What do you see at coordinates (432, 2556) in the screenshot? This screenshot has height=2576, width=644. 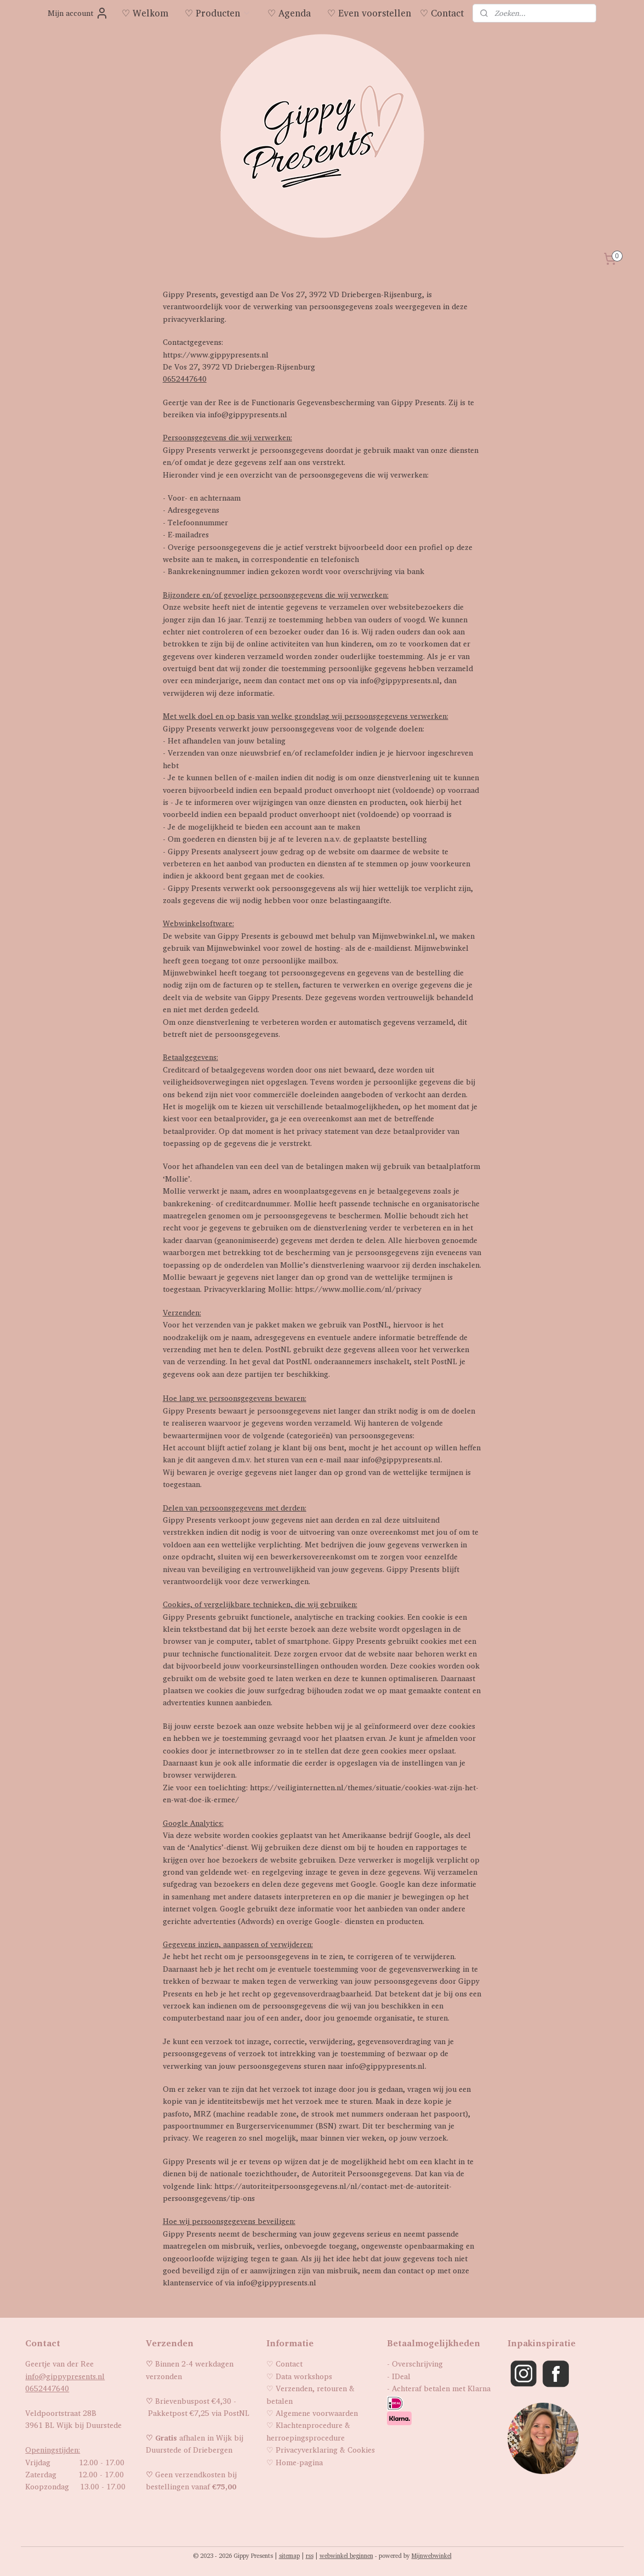 I see `Mijnwebwinkel` at bounding box center [432, 2556].